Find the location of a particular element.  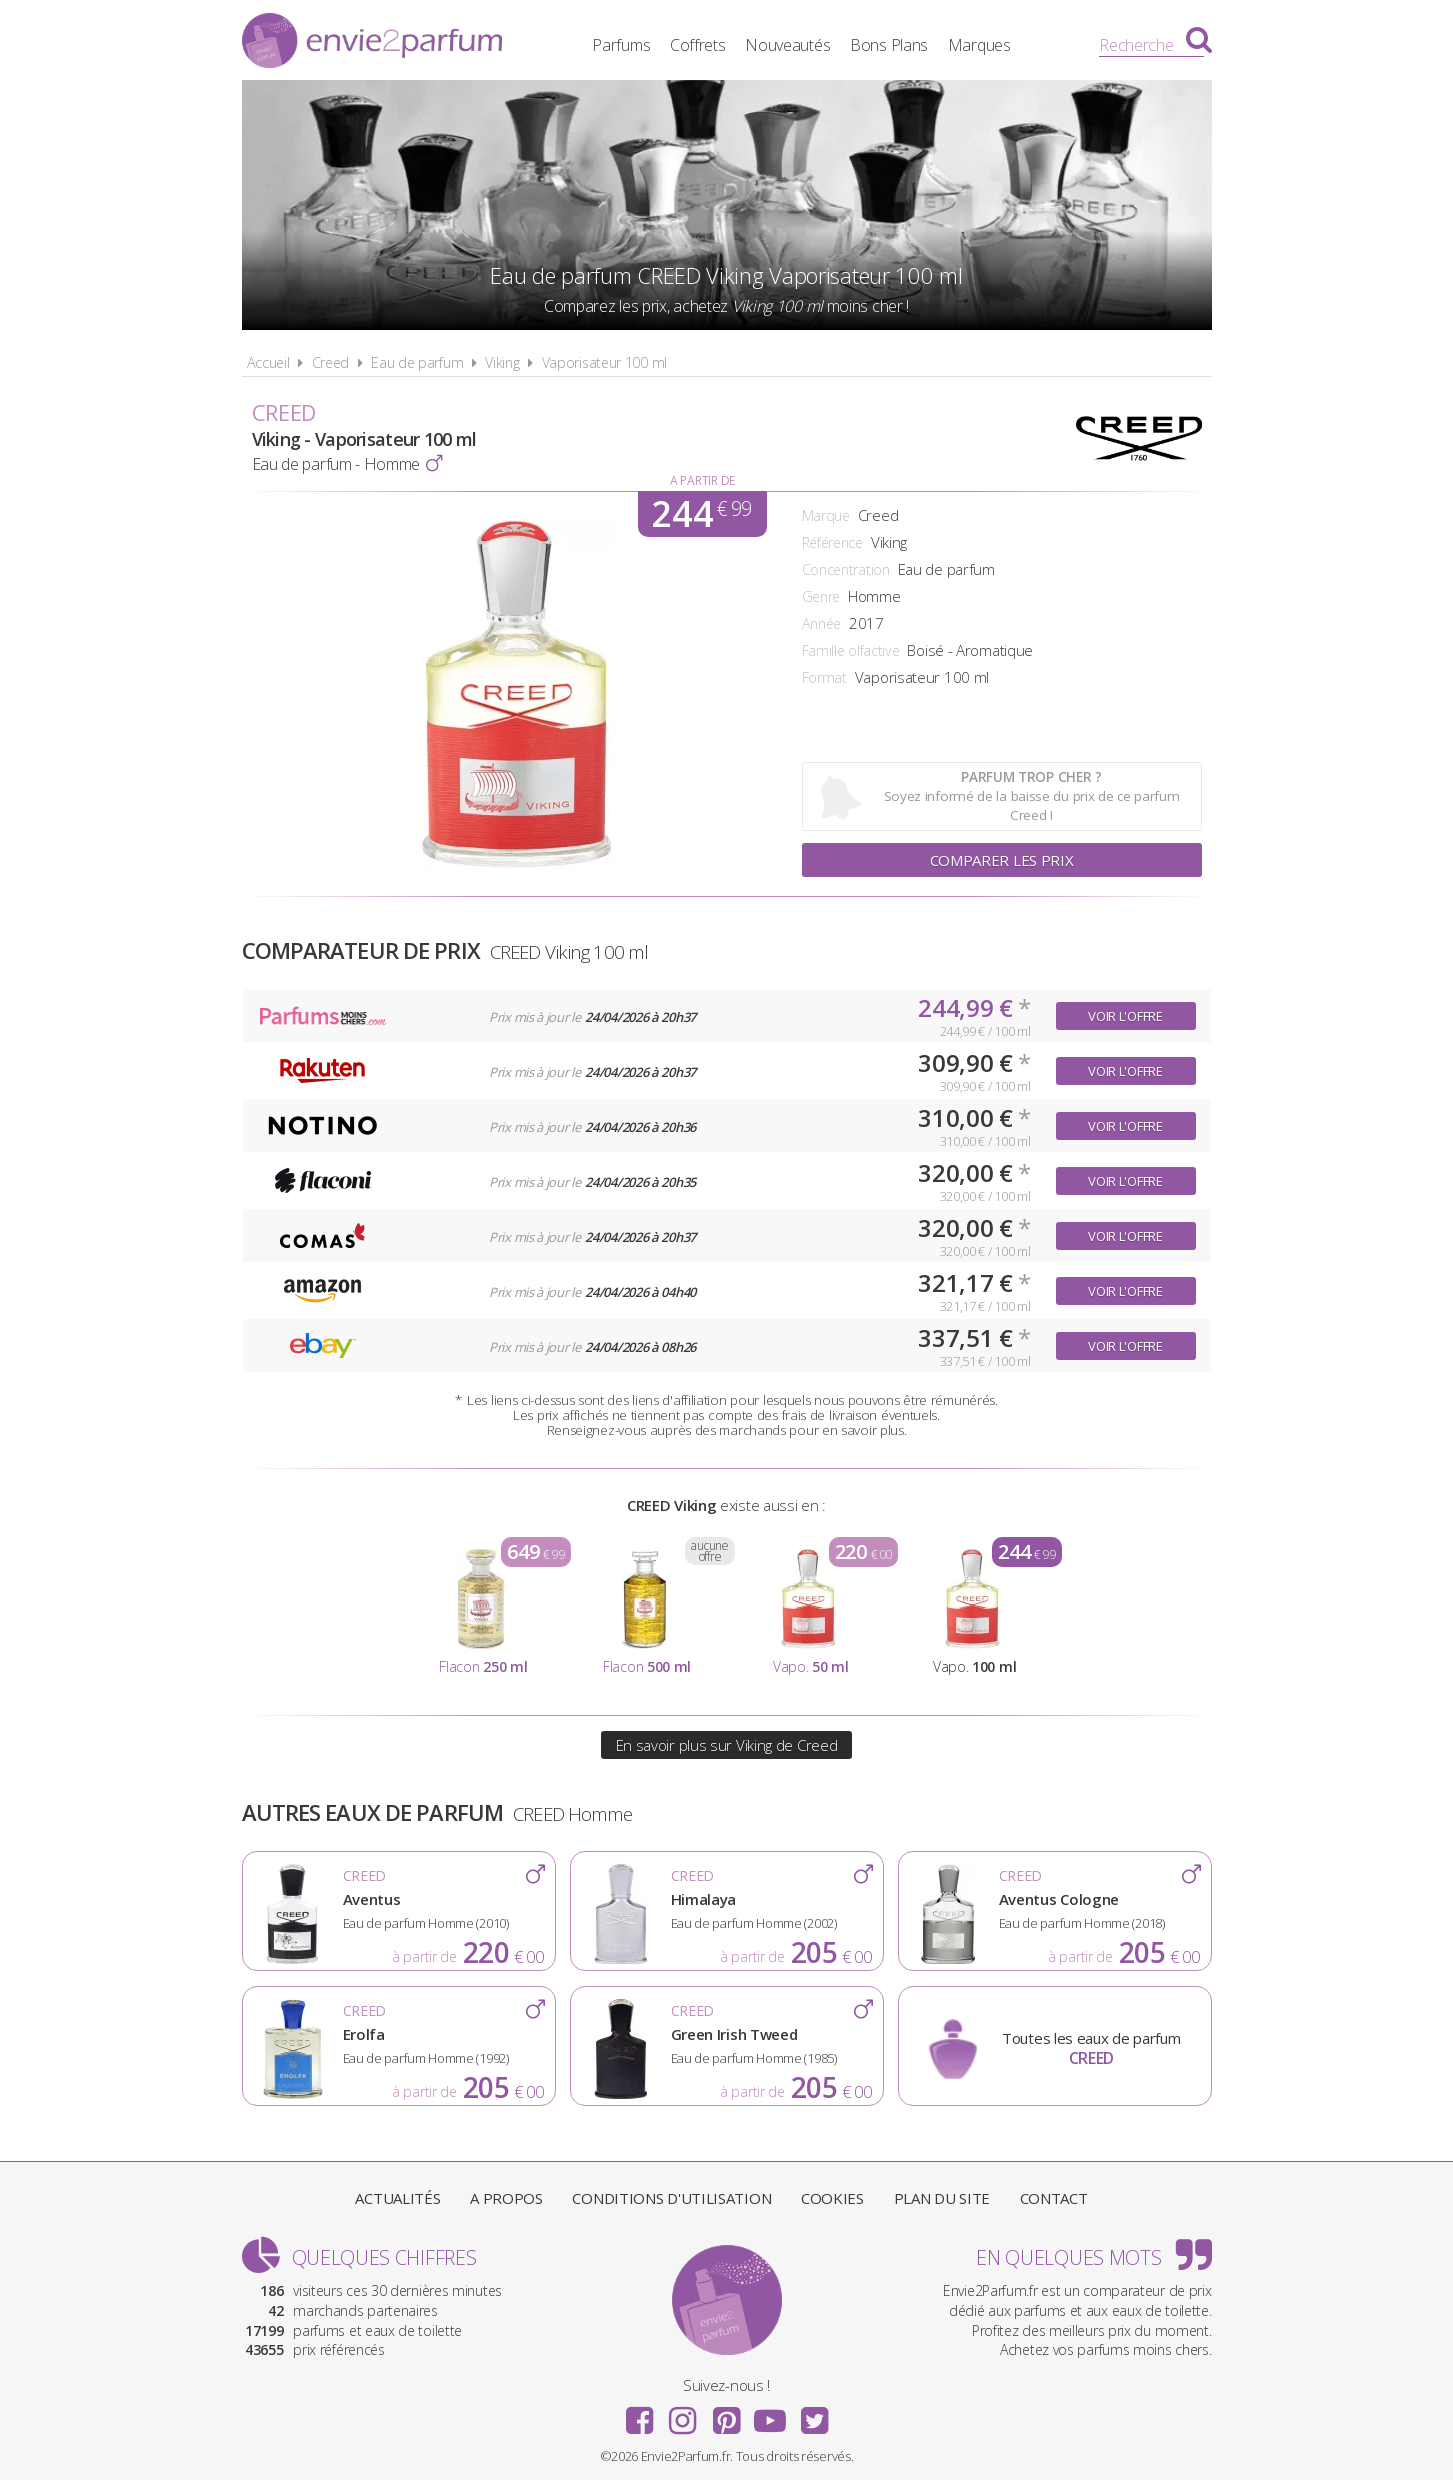

Marque is located at coordinates (826, 515).